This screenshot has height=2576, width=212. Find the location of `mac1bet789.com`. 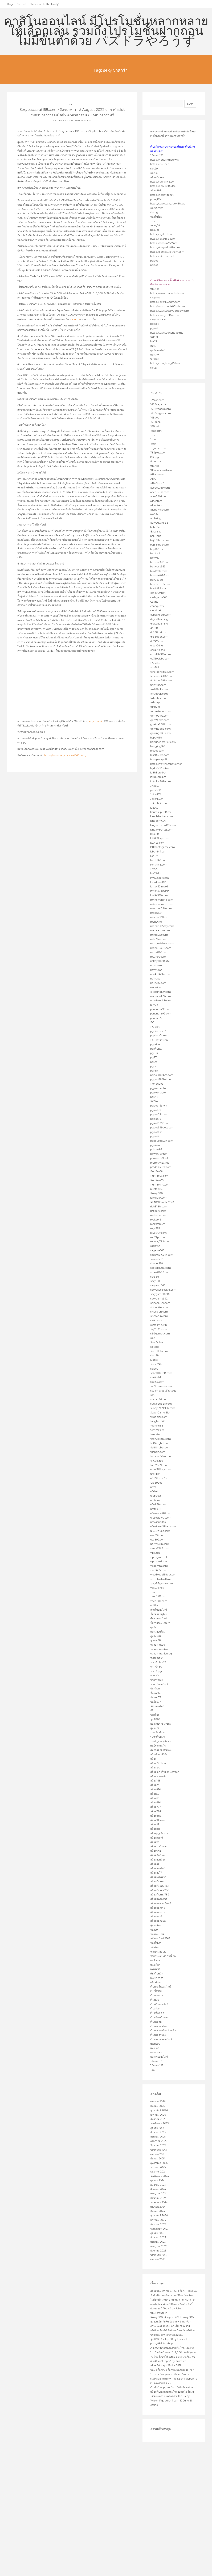

mac1bet789.com is located at coordinates (161, 908).